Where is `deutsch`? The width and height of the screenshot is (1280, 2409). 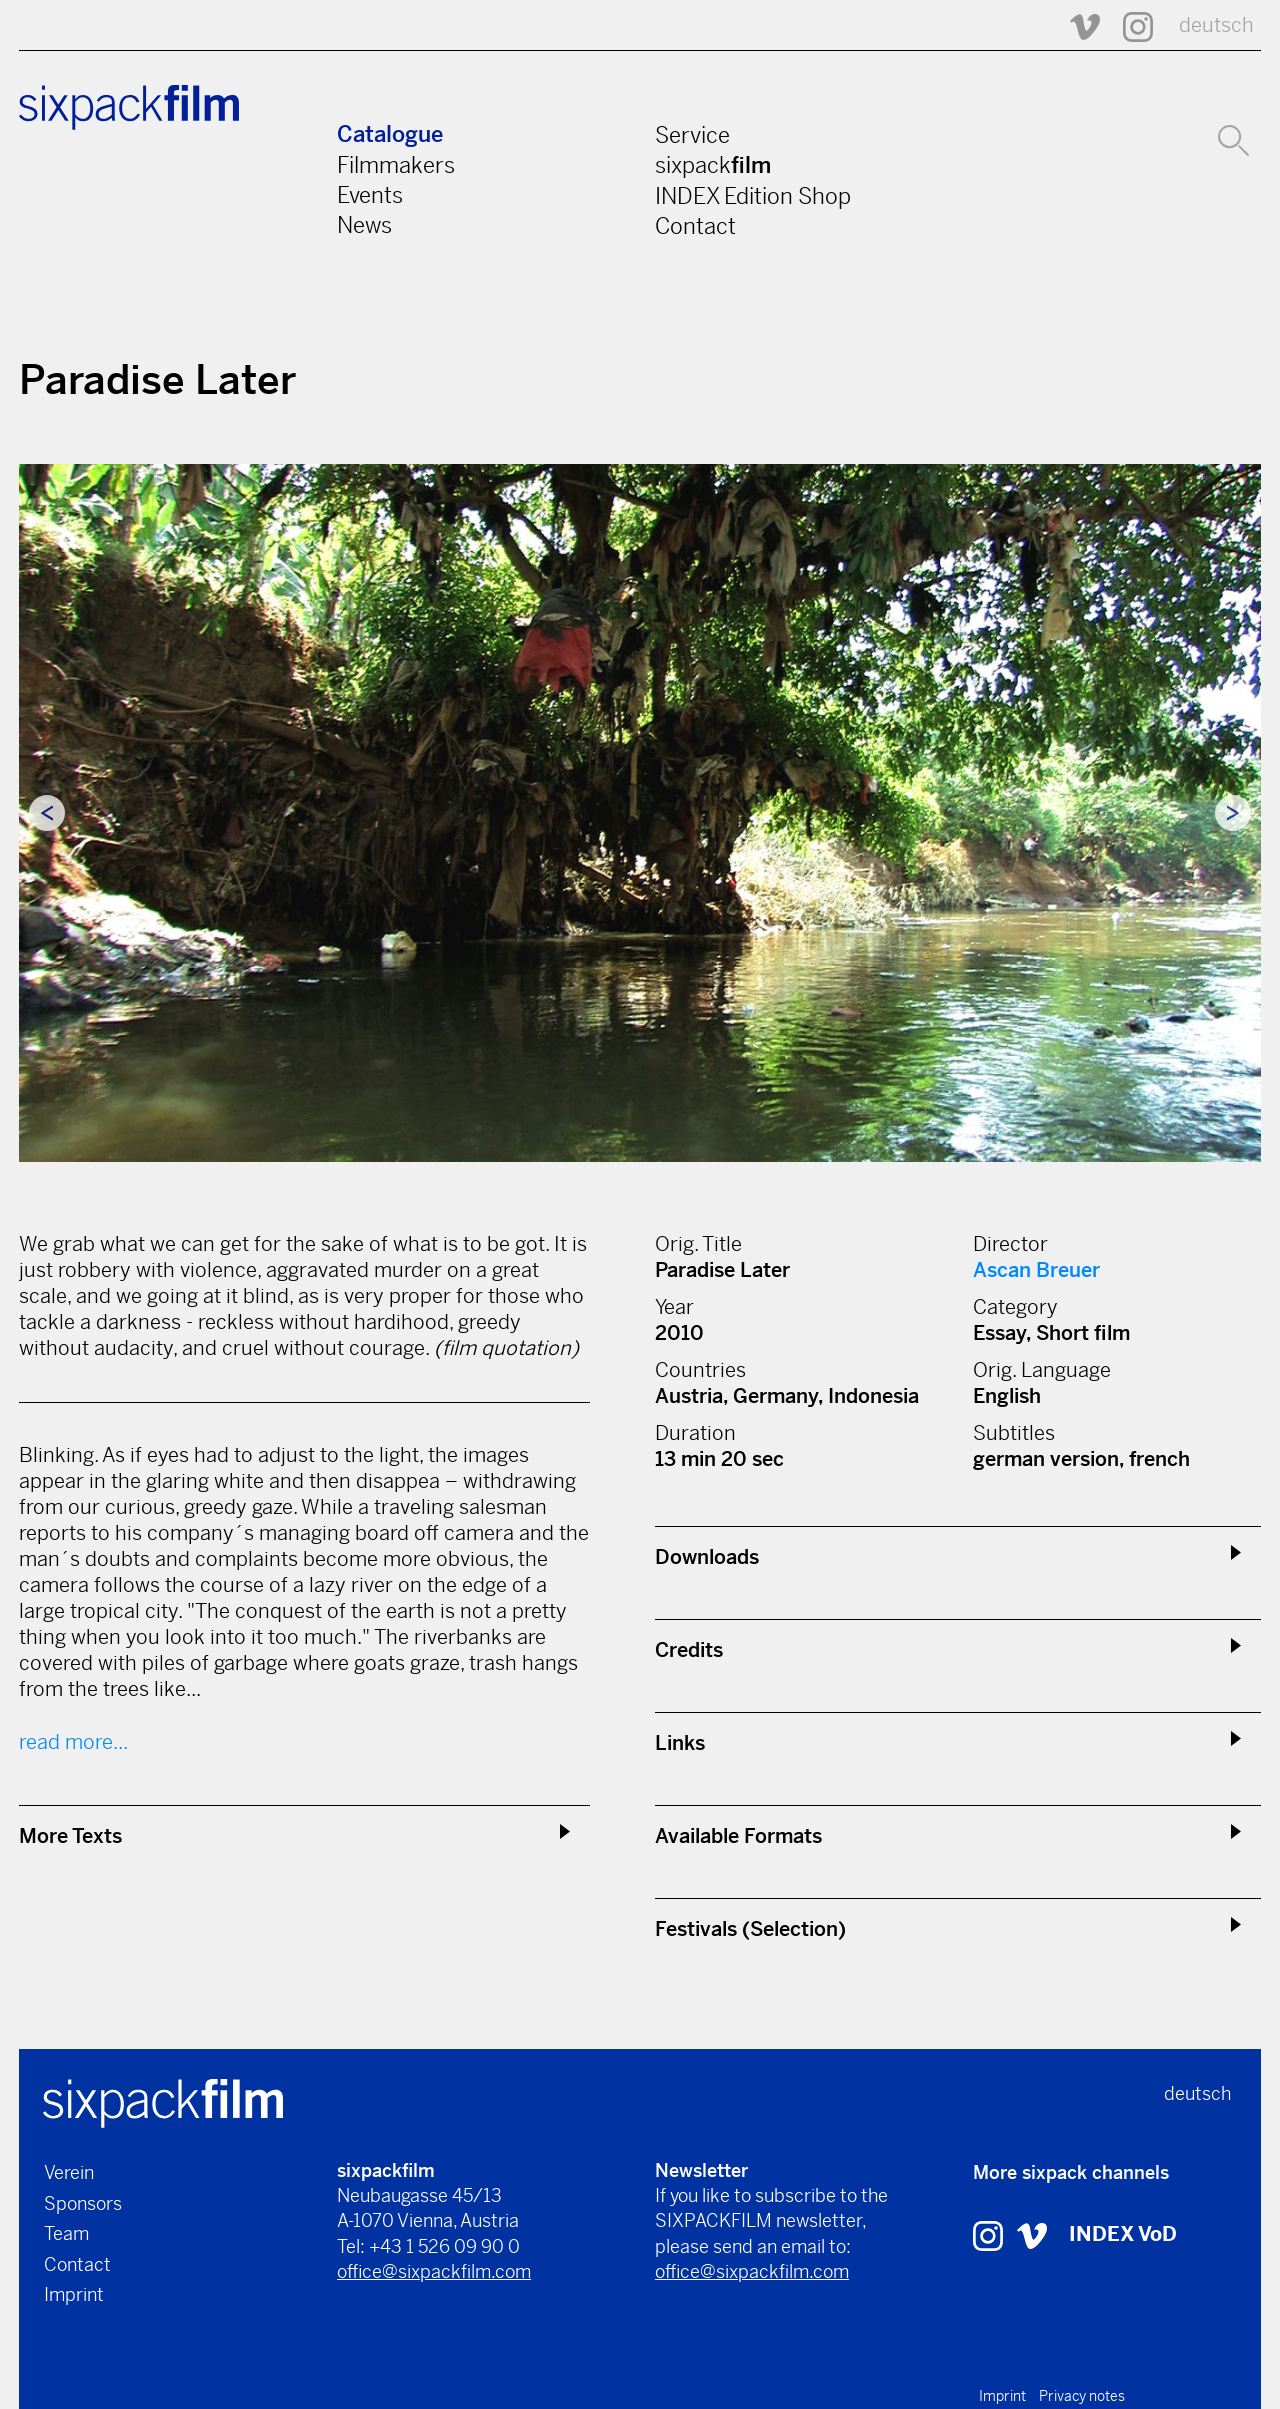
deutsch is located at coordinates (1216, 25).